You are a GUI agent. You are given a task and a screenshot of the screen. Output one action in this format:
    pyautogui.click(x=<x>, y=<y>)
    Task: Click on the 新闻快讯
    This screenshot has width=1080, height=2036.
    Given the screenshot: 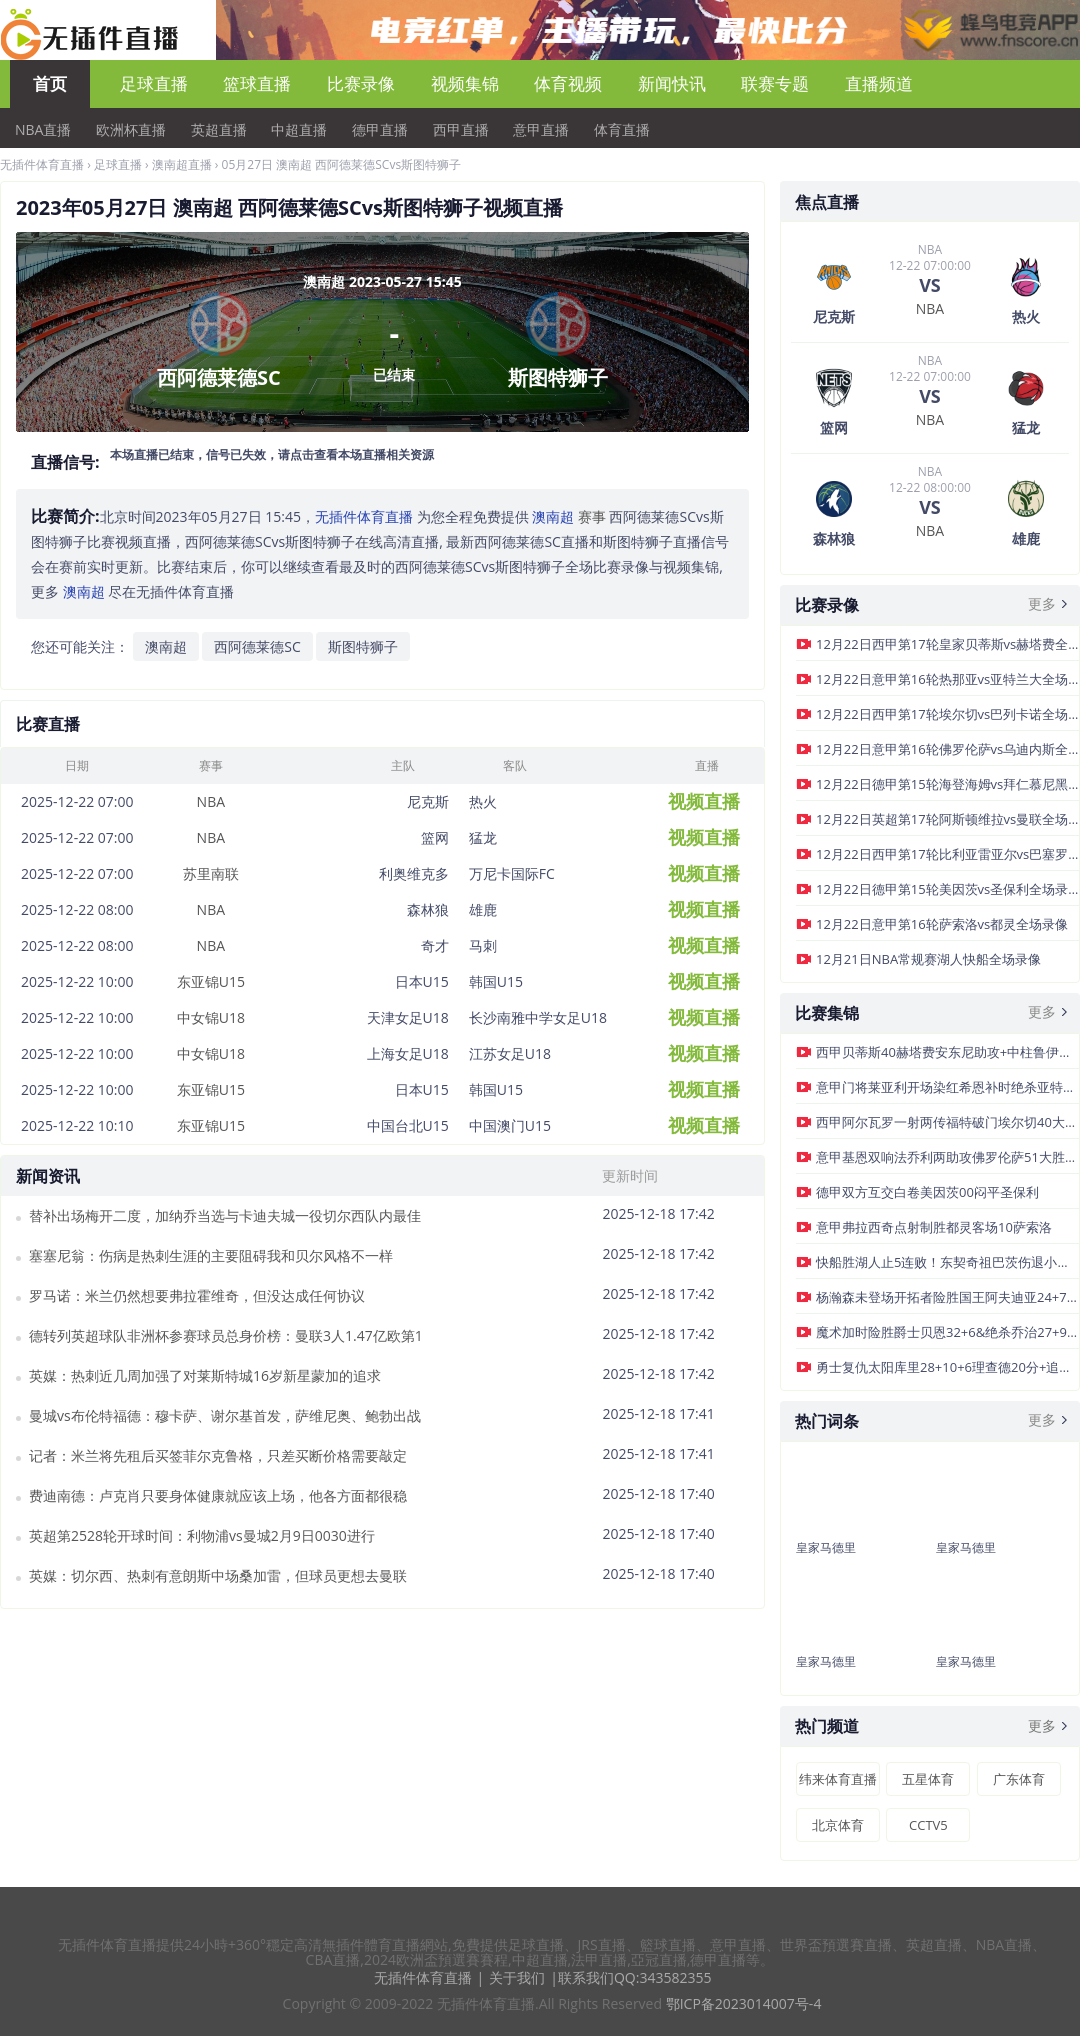 What is the action you would take?
    pyautogui.click(x=672, y=83)
    